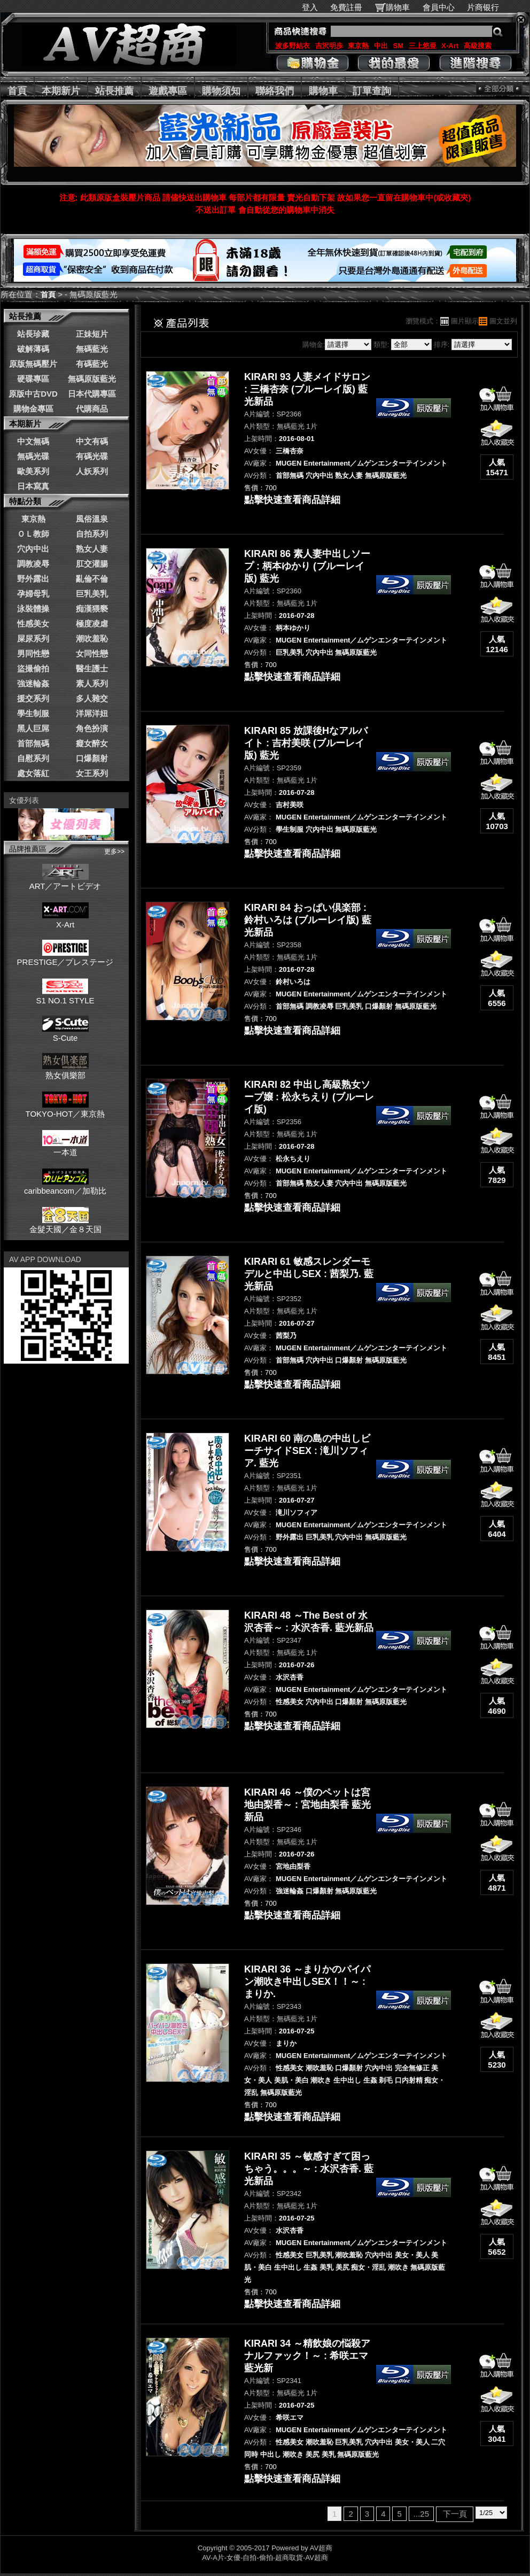 The image size is (530, 2576). Describe the element at coordinates (33, 456) in the screenshot. I see `無碼光碟` at that location.